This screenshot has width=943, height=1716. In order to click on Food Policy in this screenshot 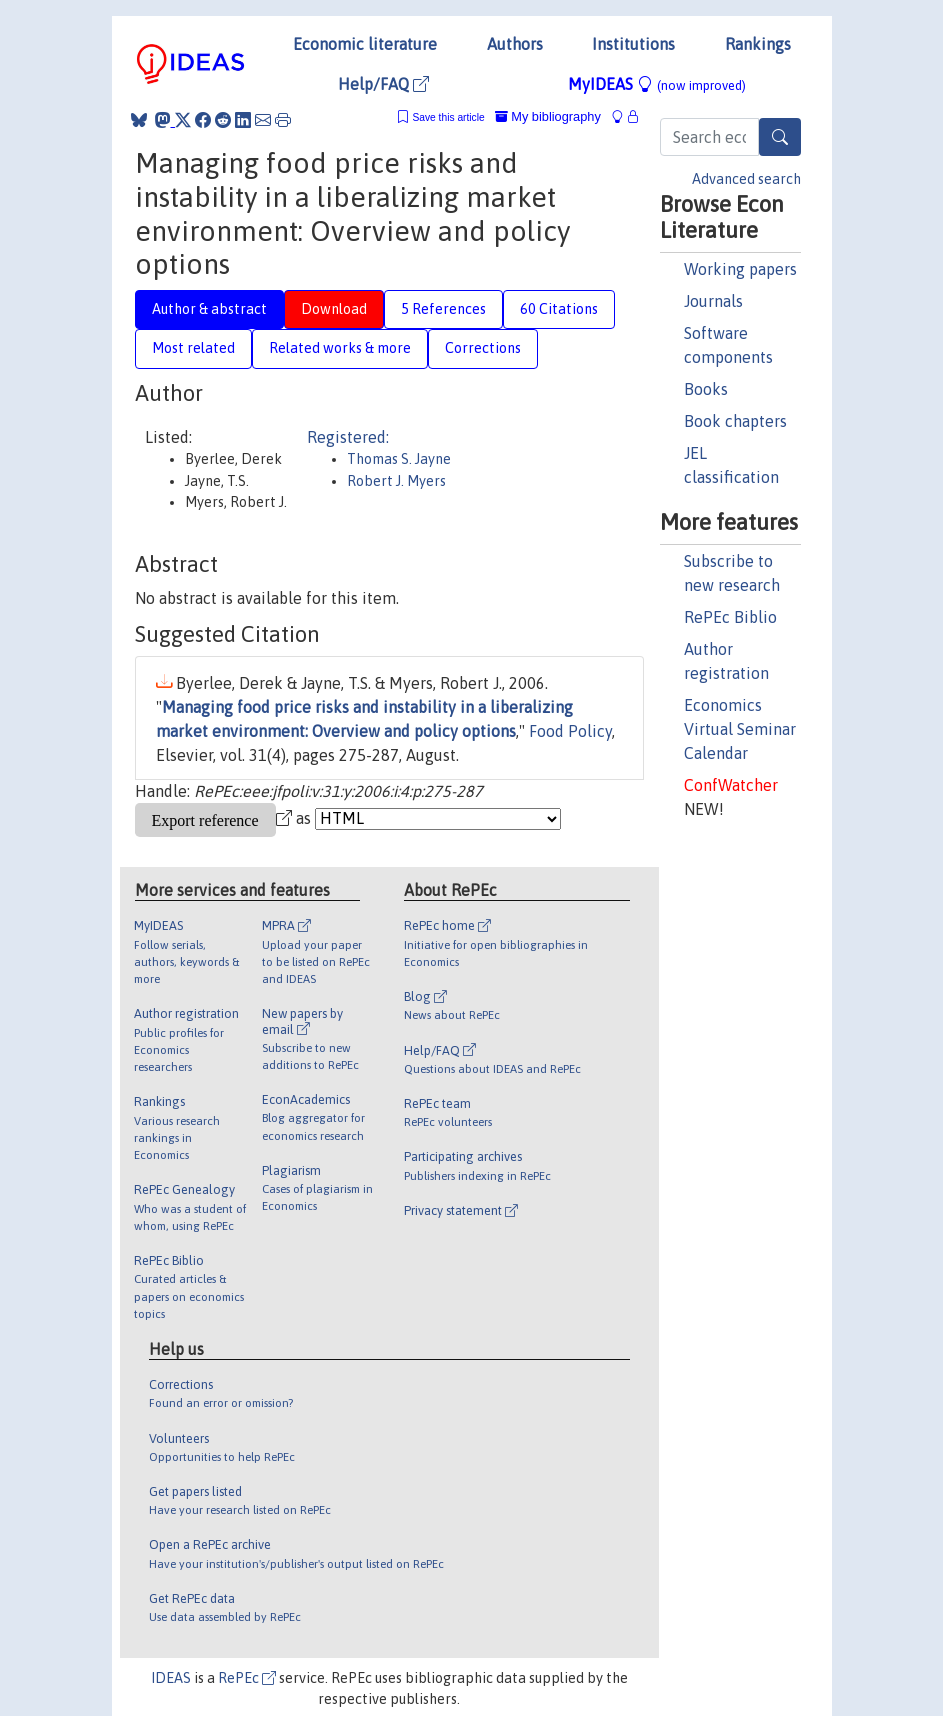, I will do `click(570, 731)`.